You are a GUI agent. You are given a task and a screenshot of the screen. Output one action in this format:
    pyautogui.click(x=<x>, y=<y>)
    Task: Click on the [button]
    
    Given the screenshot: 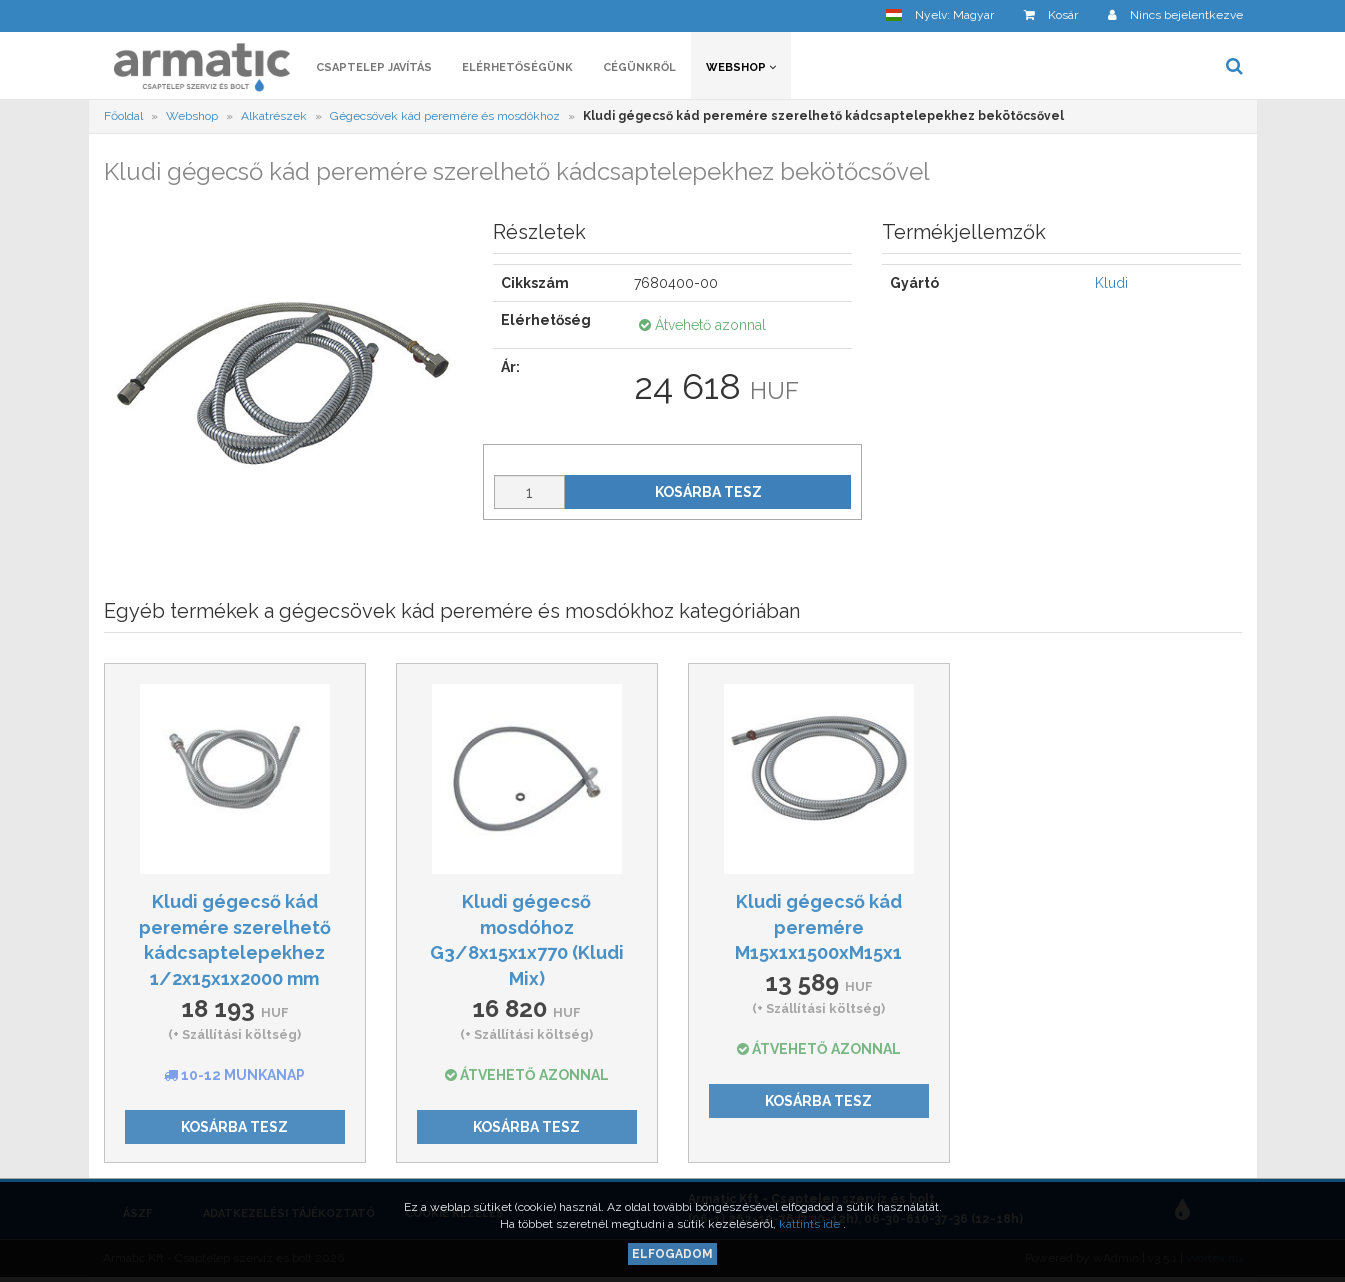 What is the action you would take?
    pyautogui.click(x=940, y=15)
    